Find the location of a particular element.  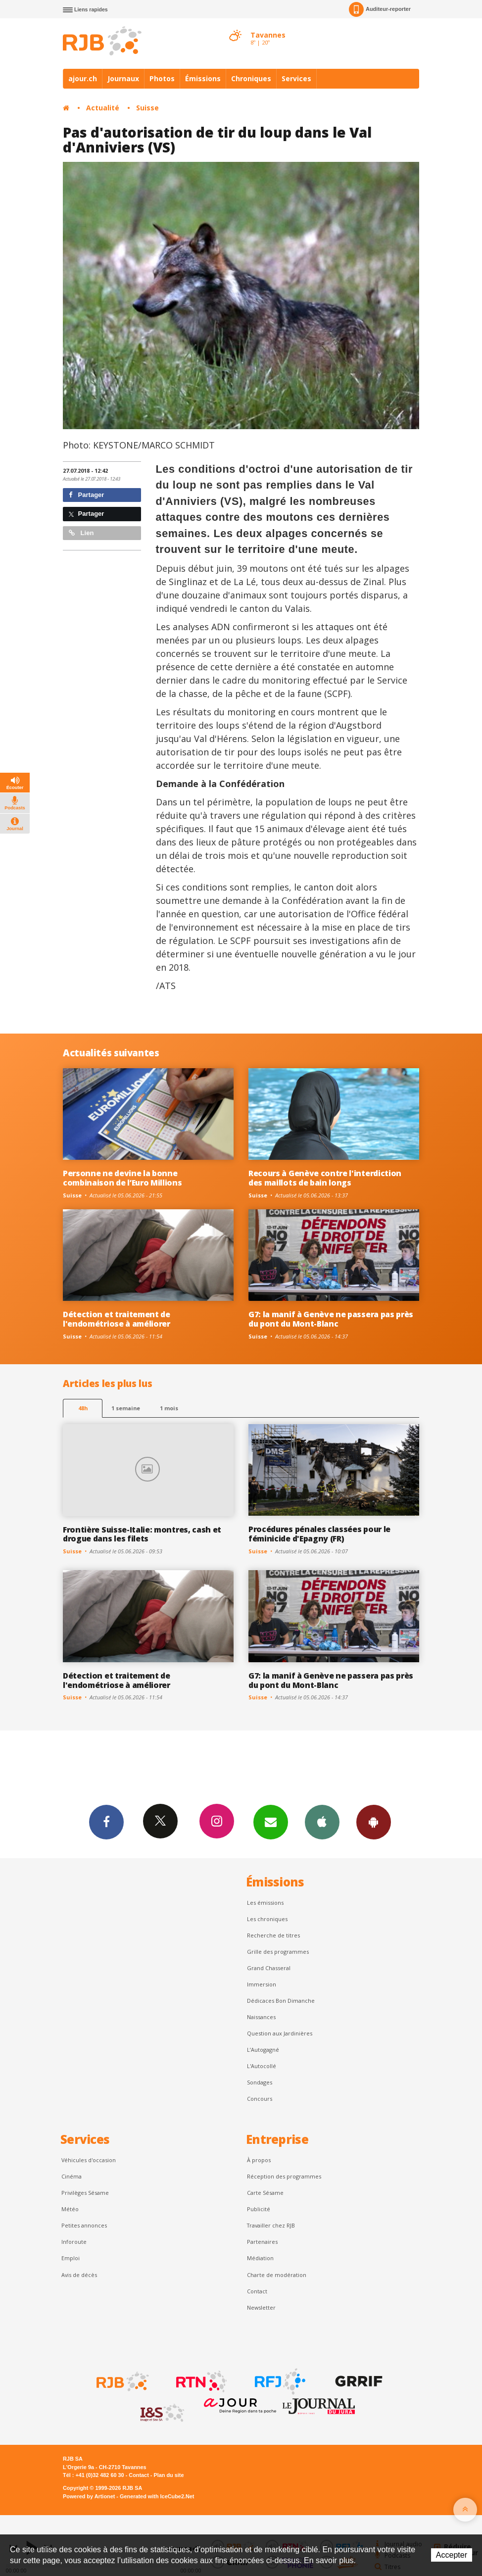

Publicité is located at coordinates (258, 2209).